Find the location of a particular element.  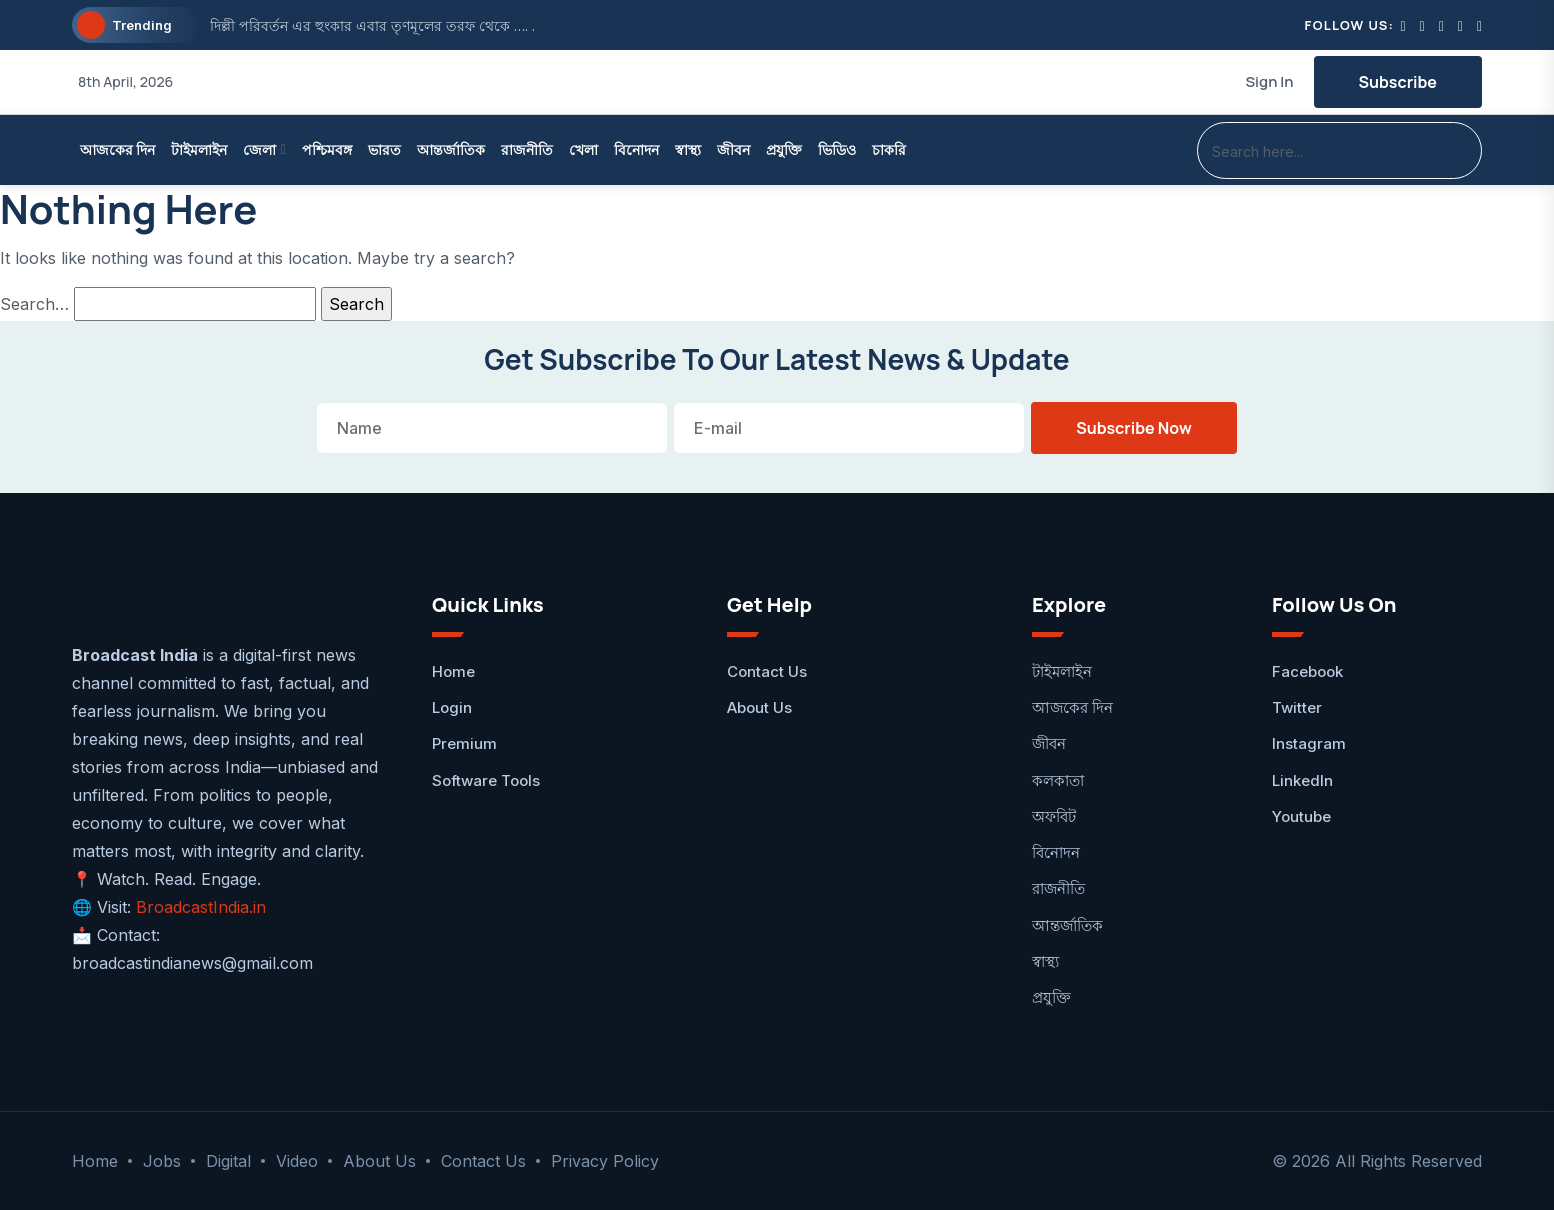

জেলা is located at coordinates (259, 149).